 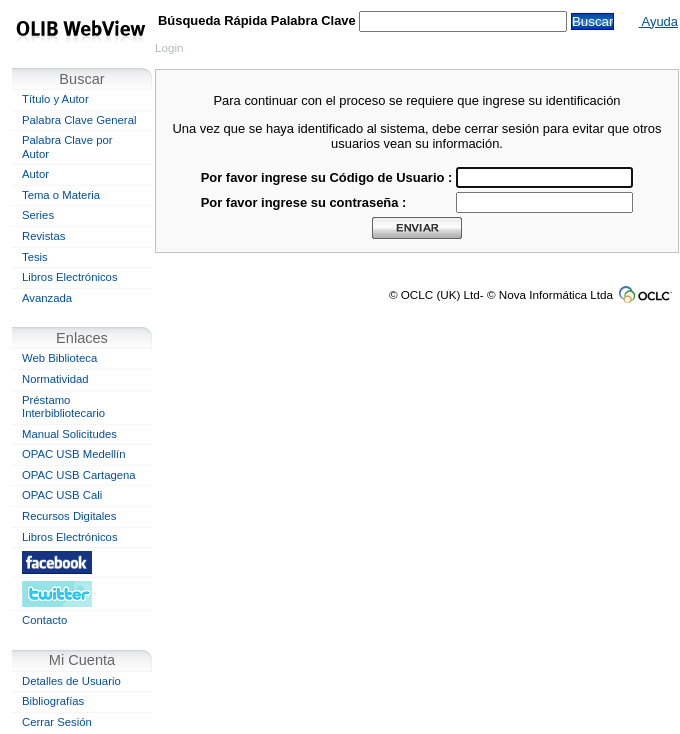 I want to click on Detalles de Usuario, so click(x=71, y=681).